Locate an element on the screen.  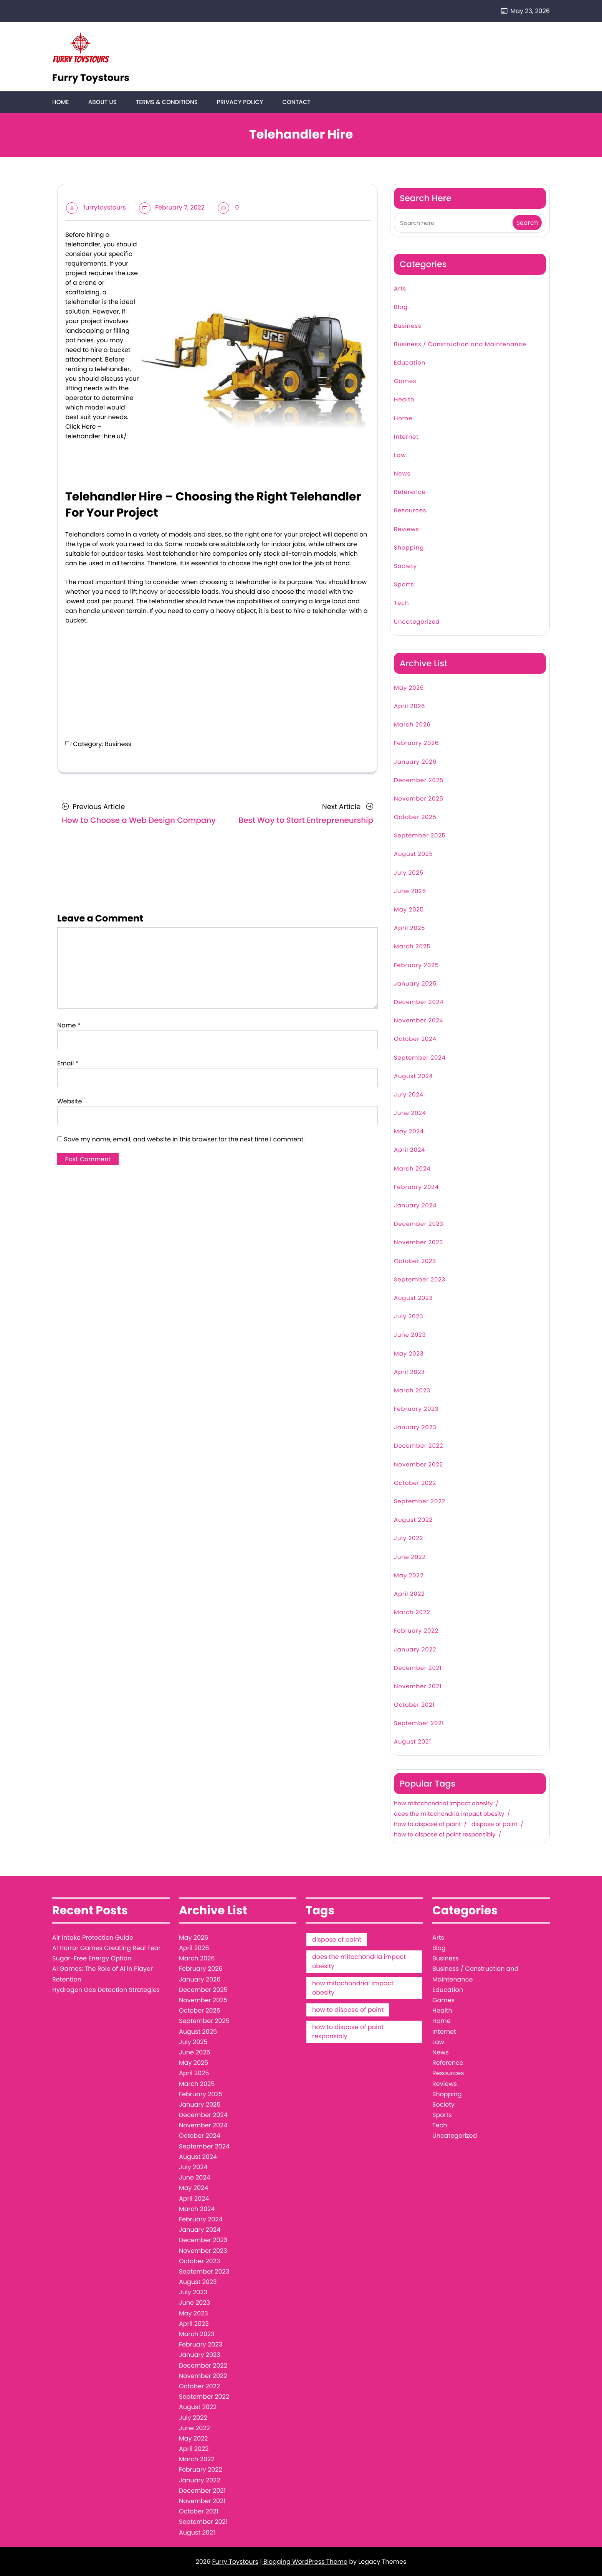
February 2024 is located at coordinates (416, 1188).